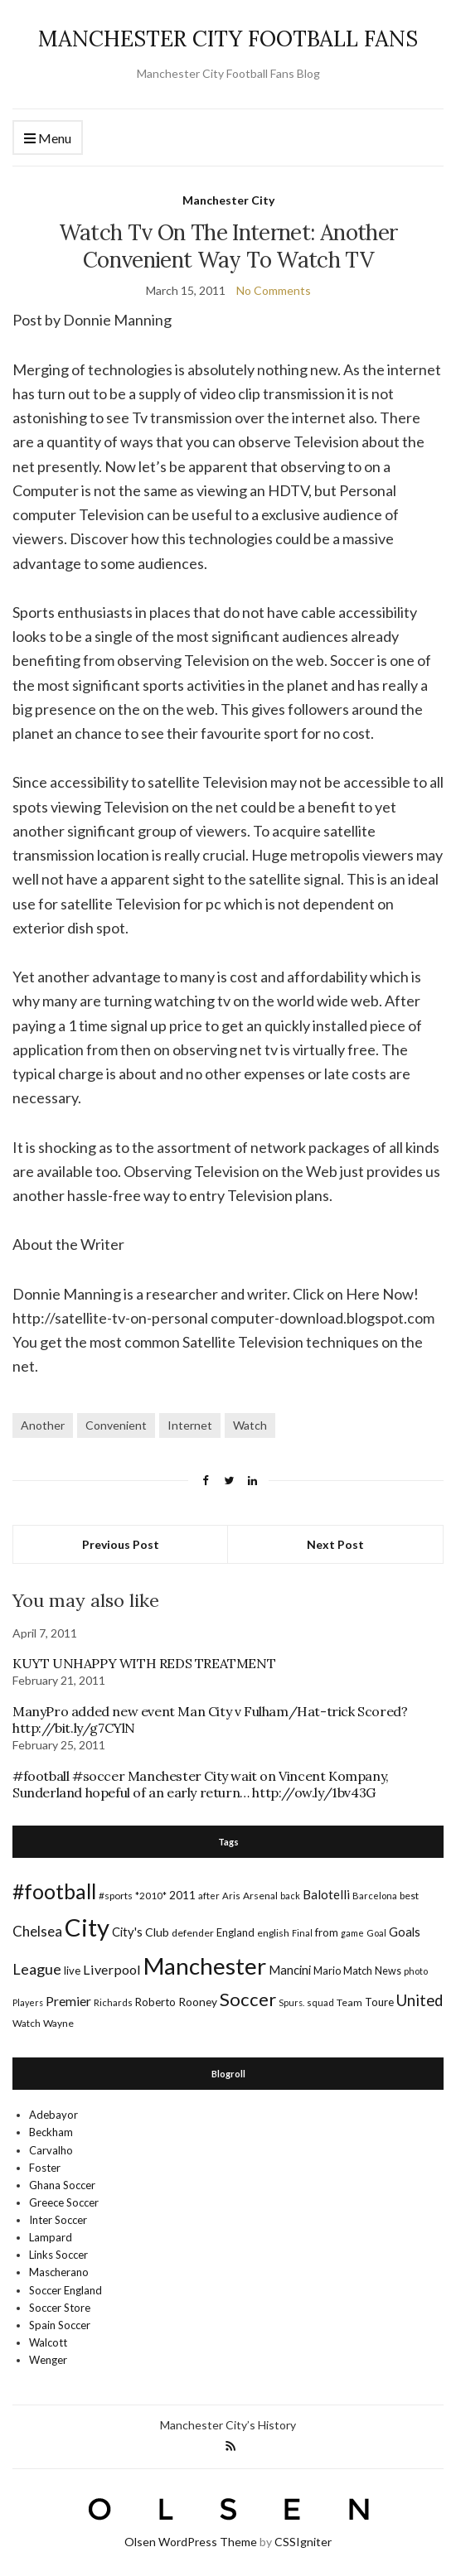 Image resolution: width=456 pixels, height=2576 pixels. Describe the element at coordinates (388, 1971) in the screenshot. I see `News [News (19 items)]` at that location.